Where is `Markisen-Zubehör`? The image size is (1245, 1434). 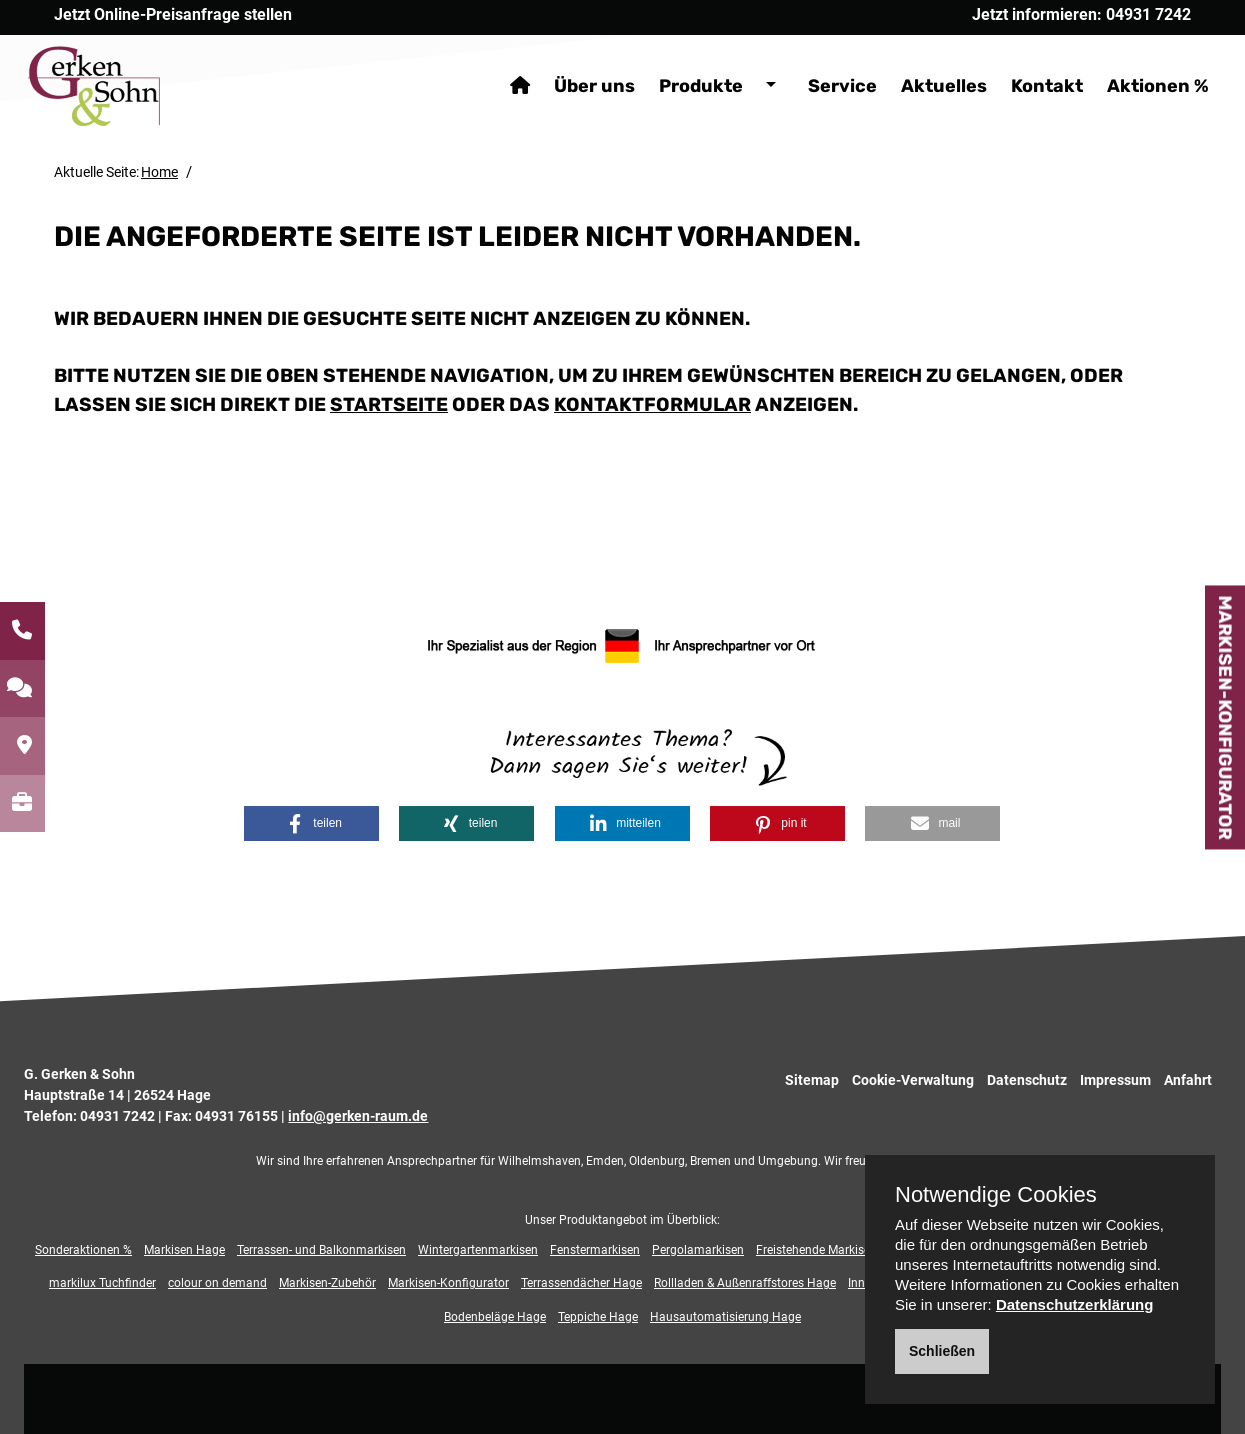
Markisen-Zubehör is located at coordinates (327, 1283).